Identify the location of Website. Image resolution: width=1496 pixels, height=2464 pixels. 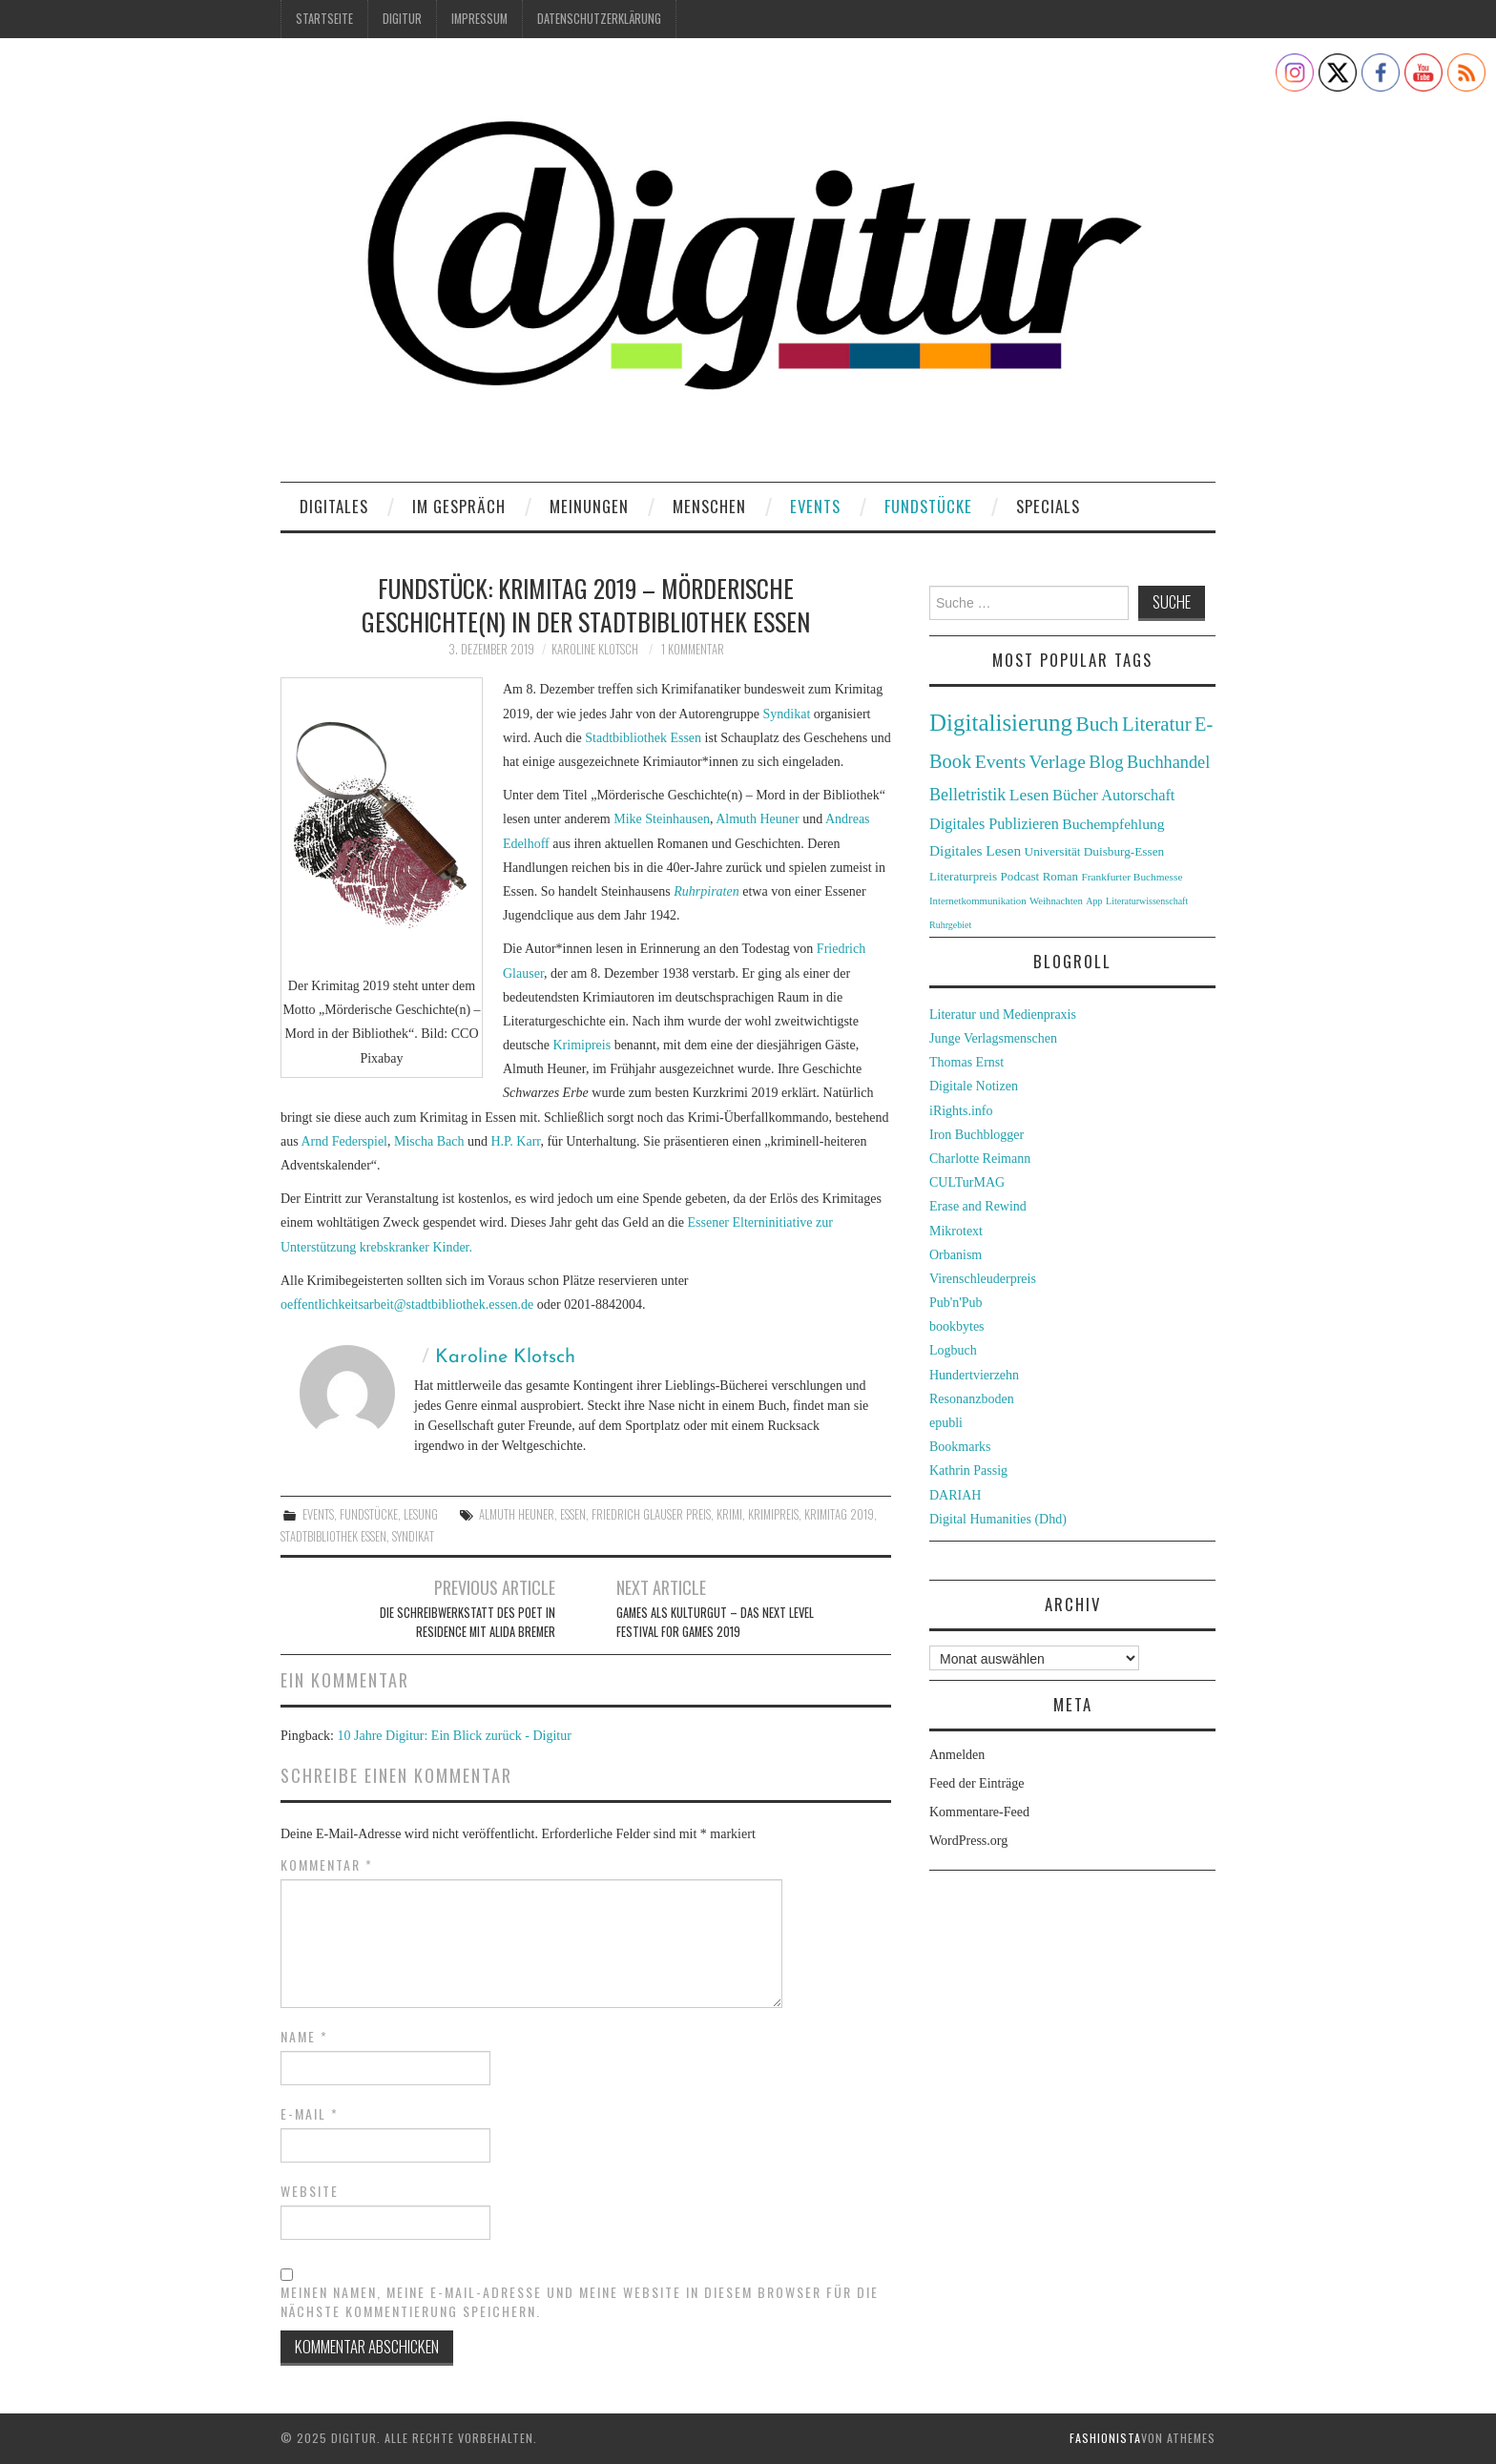
(309, 2191).